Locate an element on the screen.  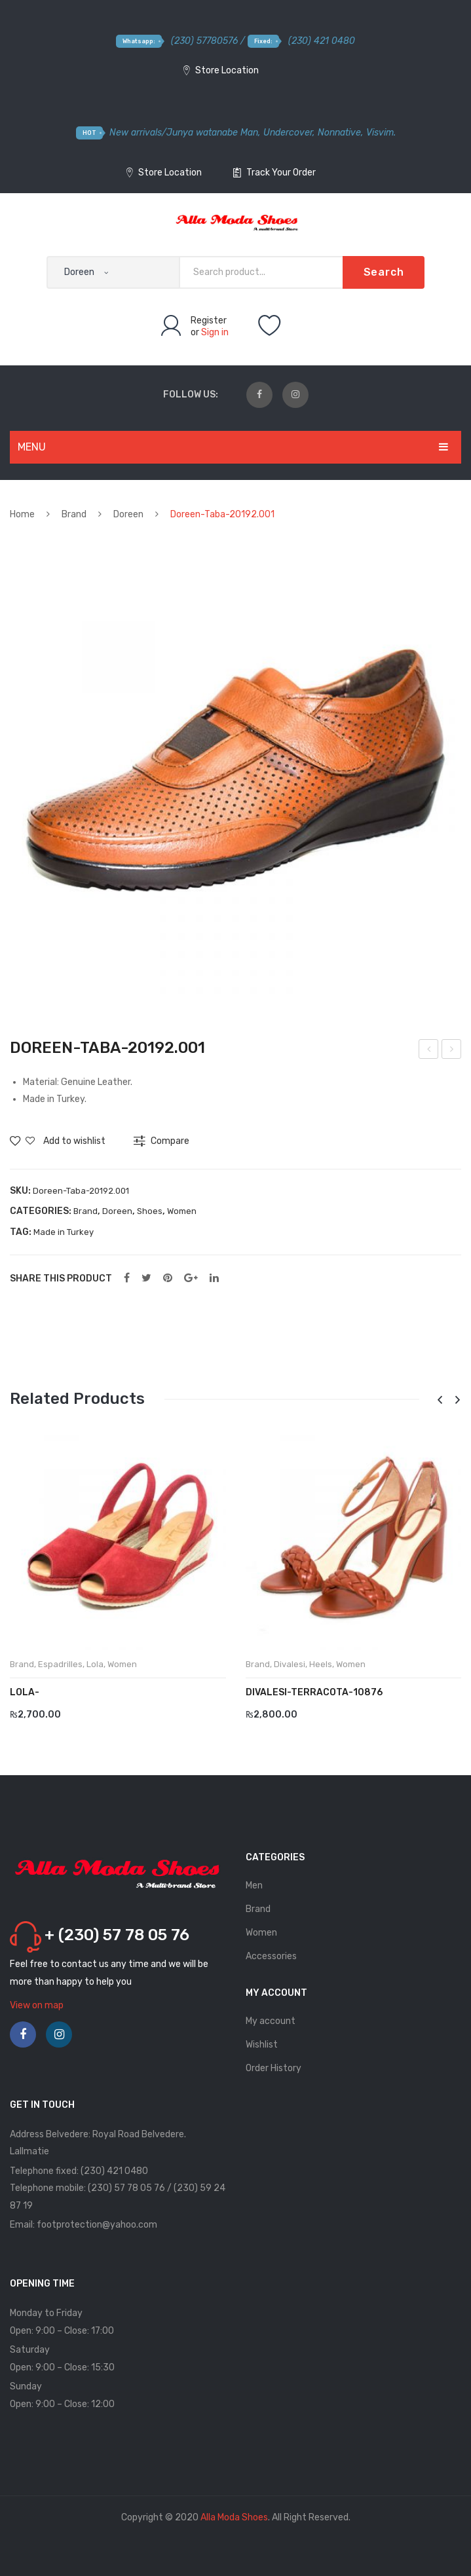
Wishlist is located at coordinates (262, 2044).